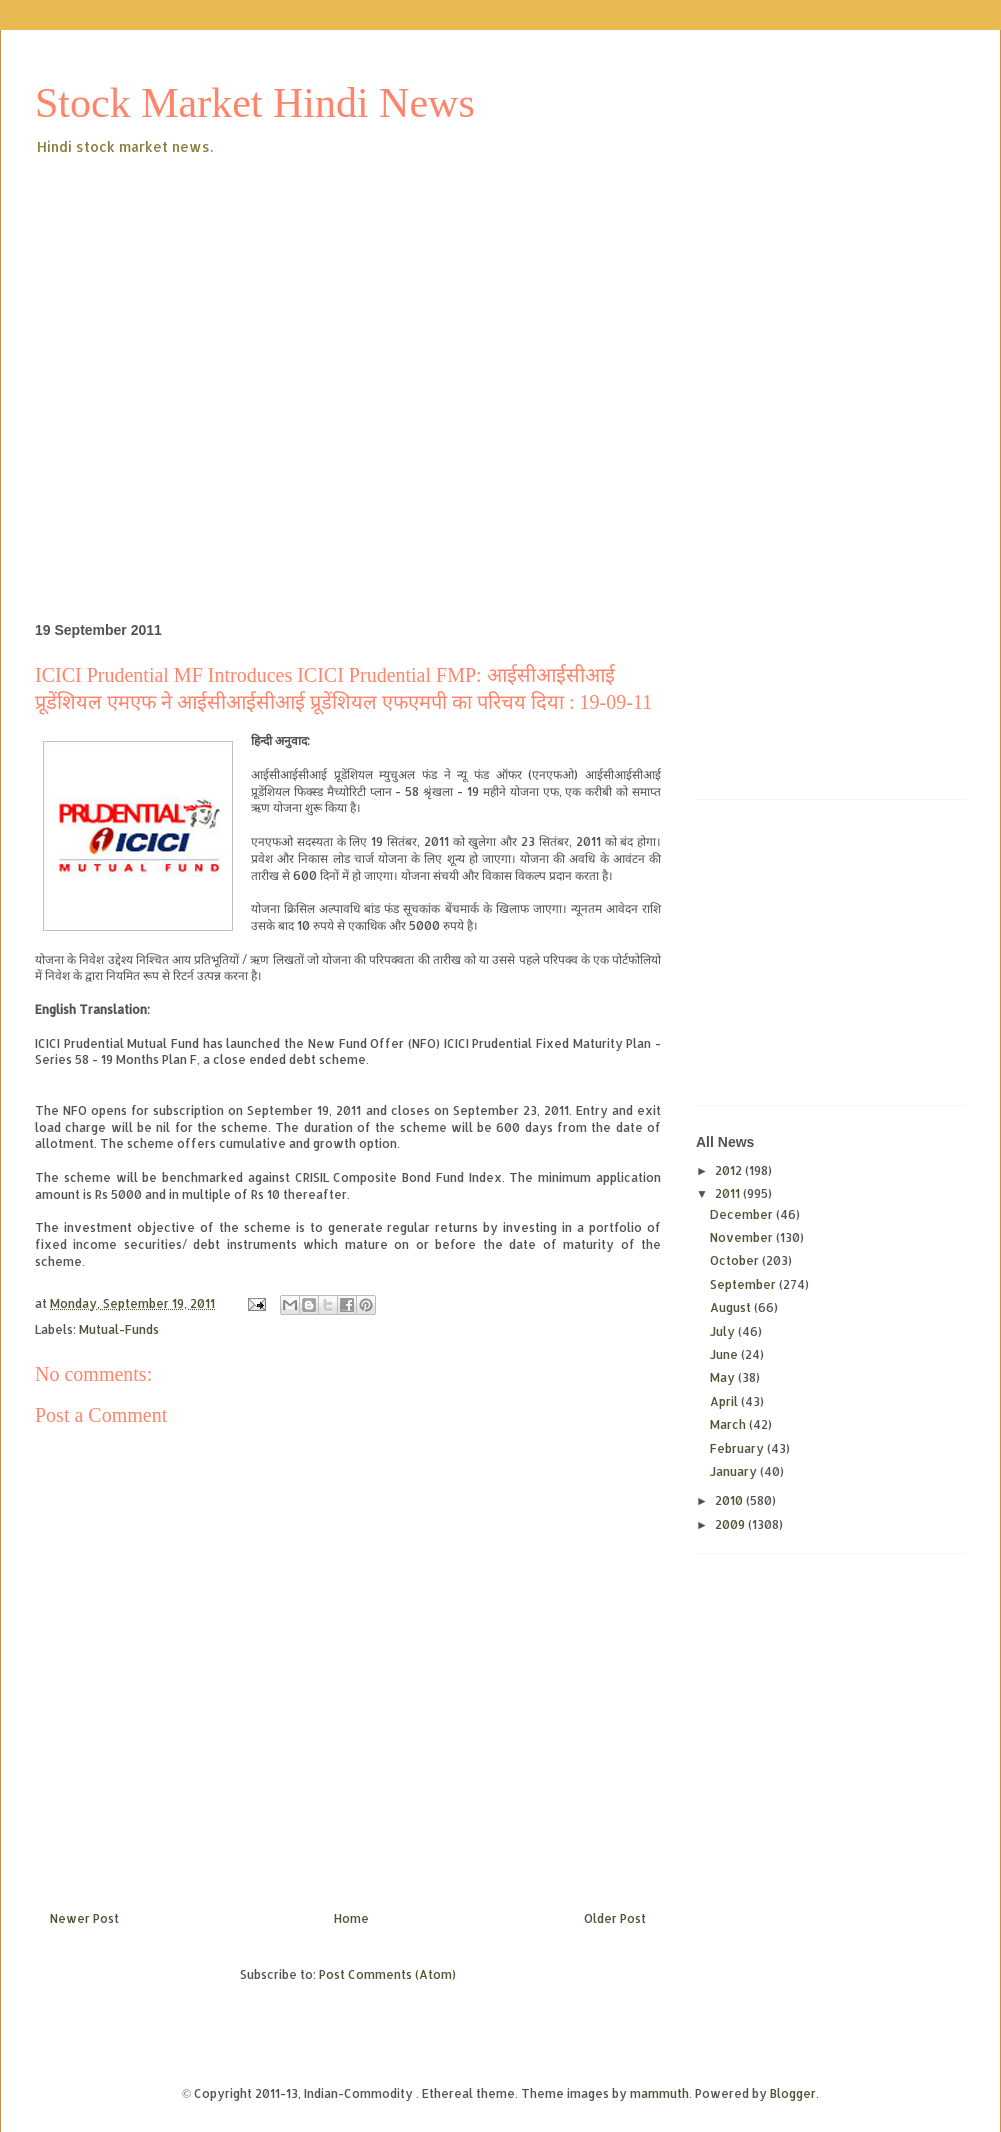 This screenshot has width=1001, height=2132. I want to click on January, so click(735, 1471).